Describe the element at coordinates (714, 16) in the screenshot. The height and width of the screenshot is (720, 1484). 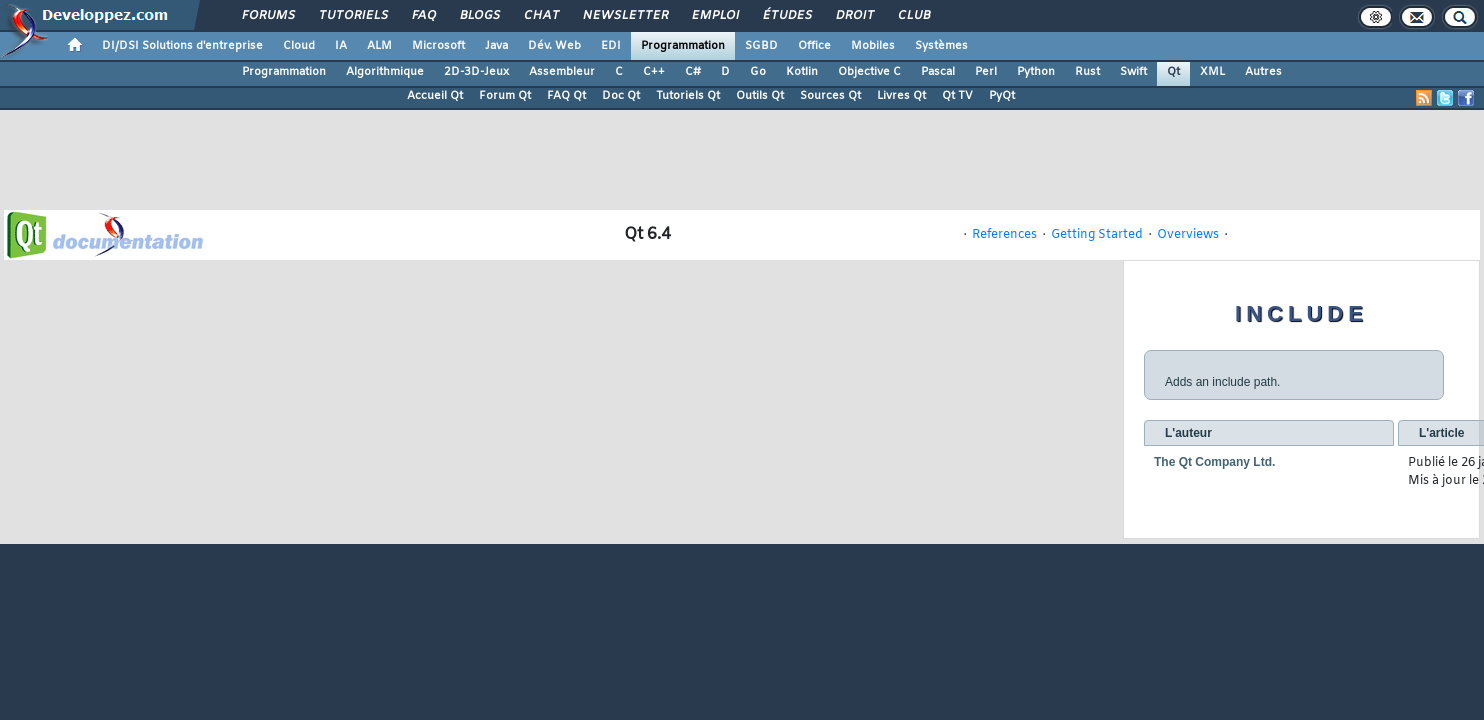
I see `Emploi` at that location.